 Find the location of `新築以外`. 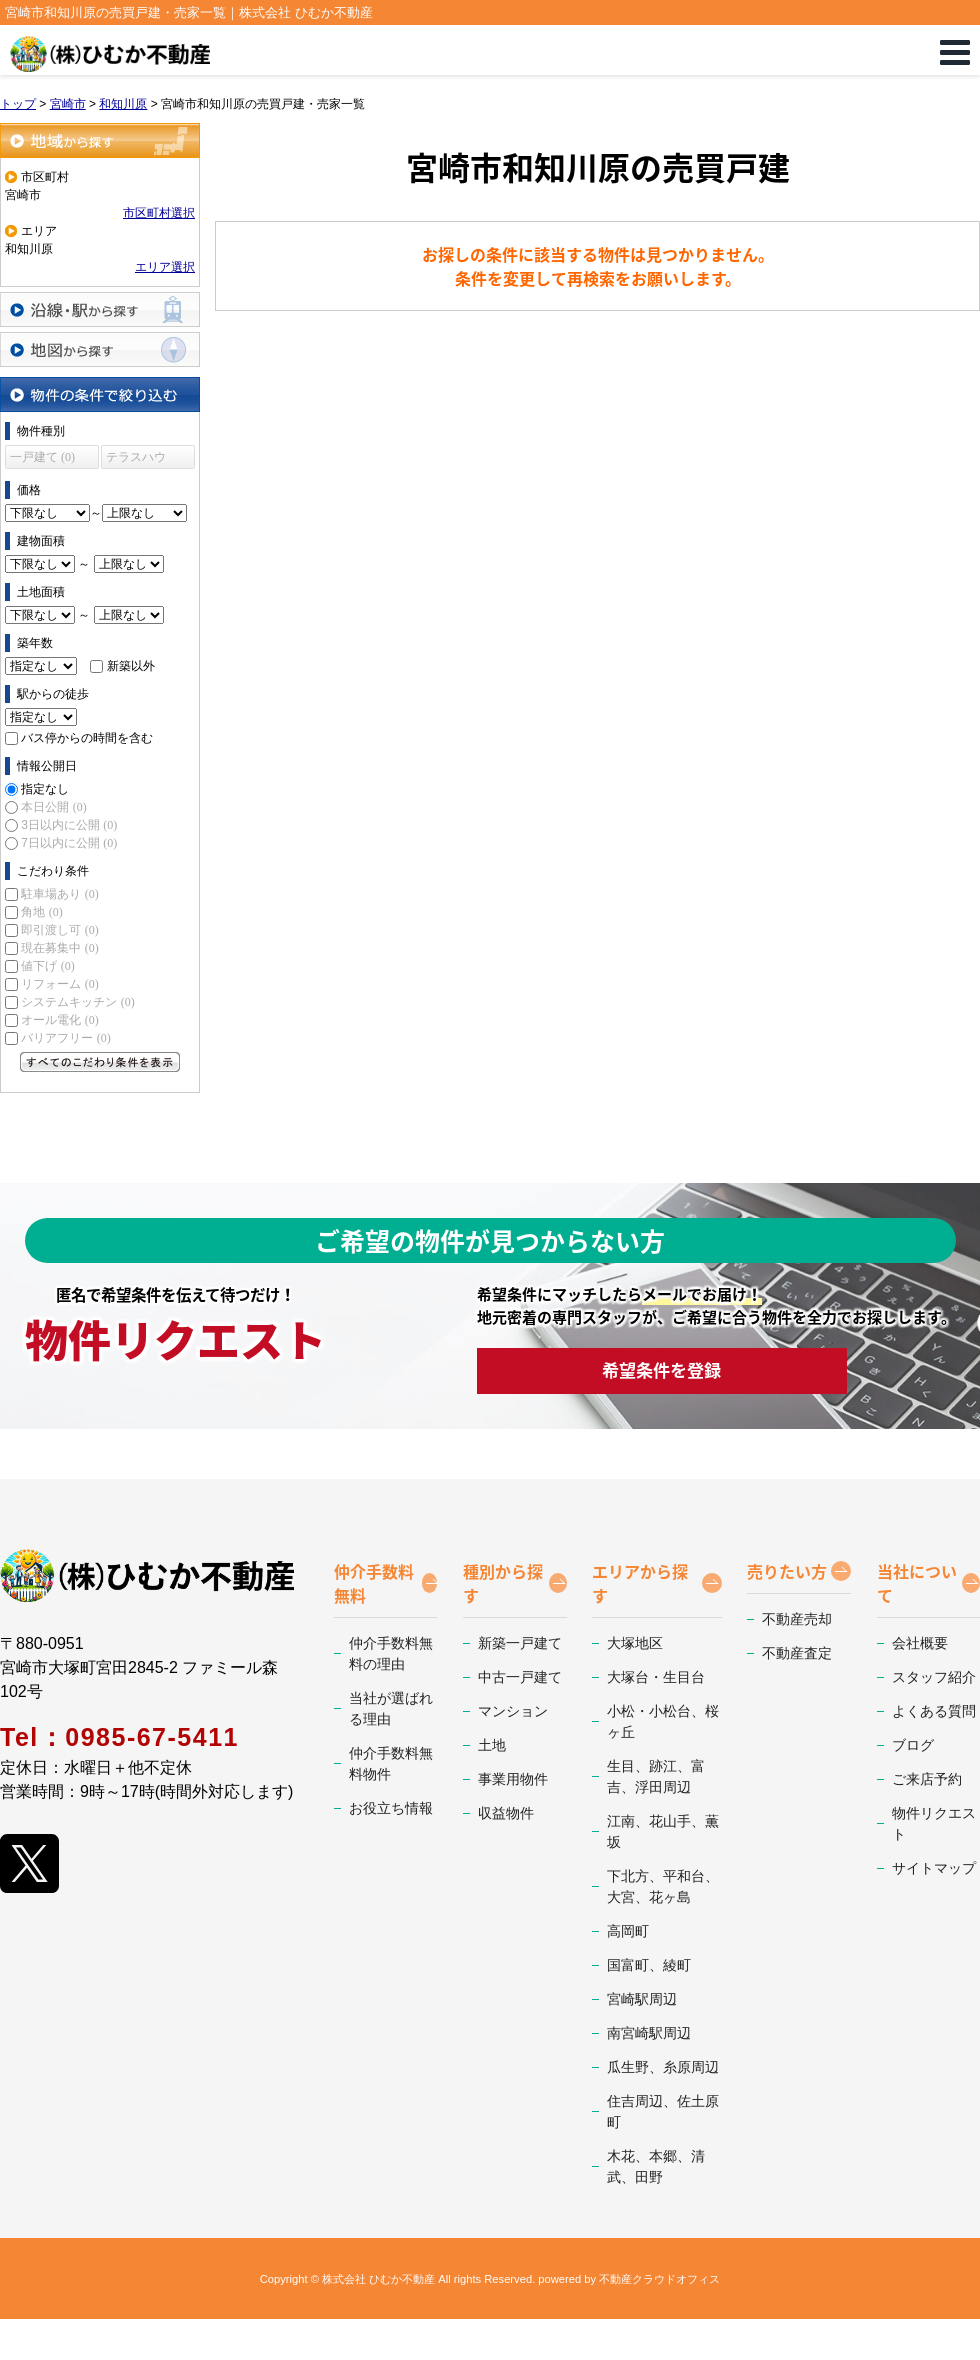

新築以外 is located at coordinates (131, 666).